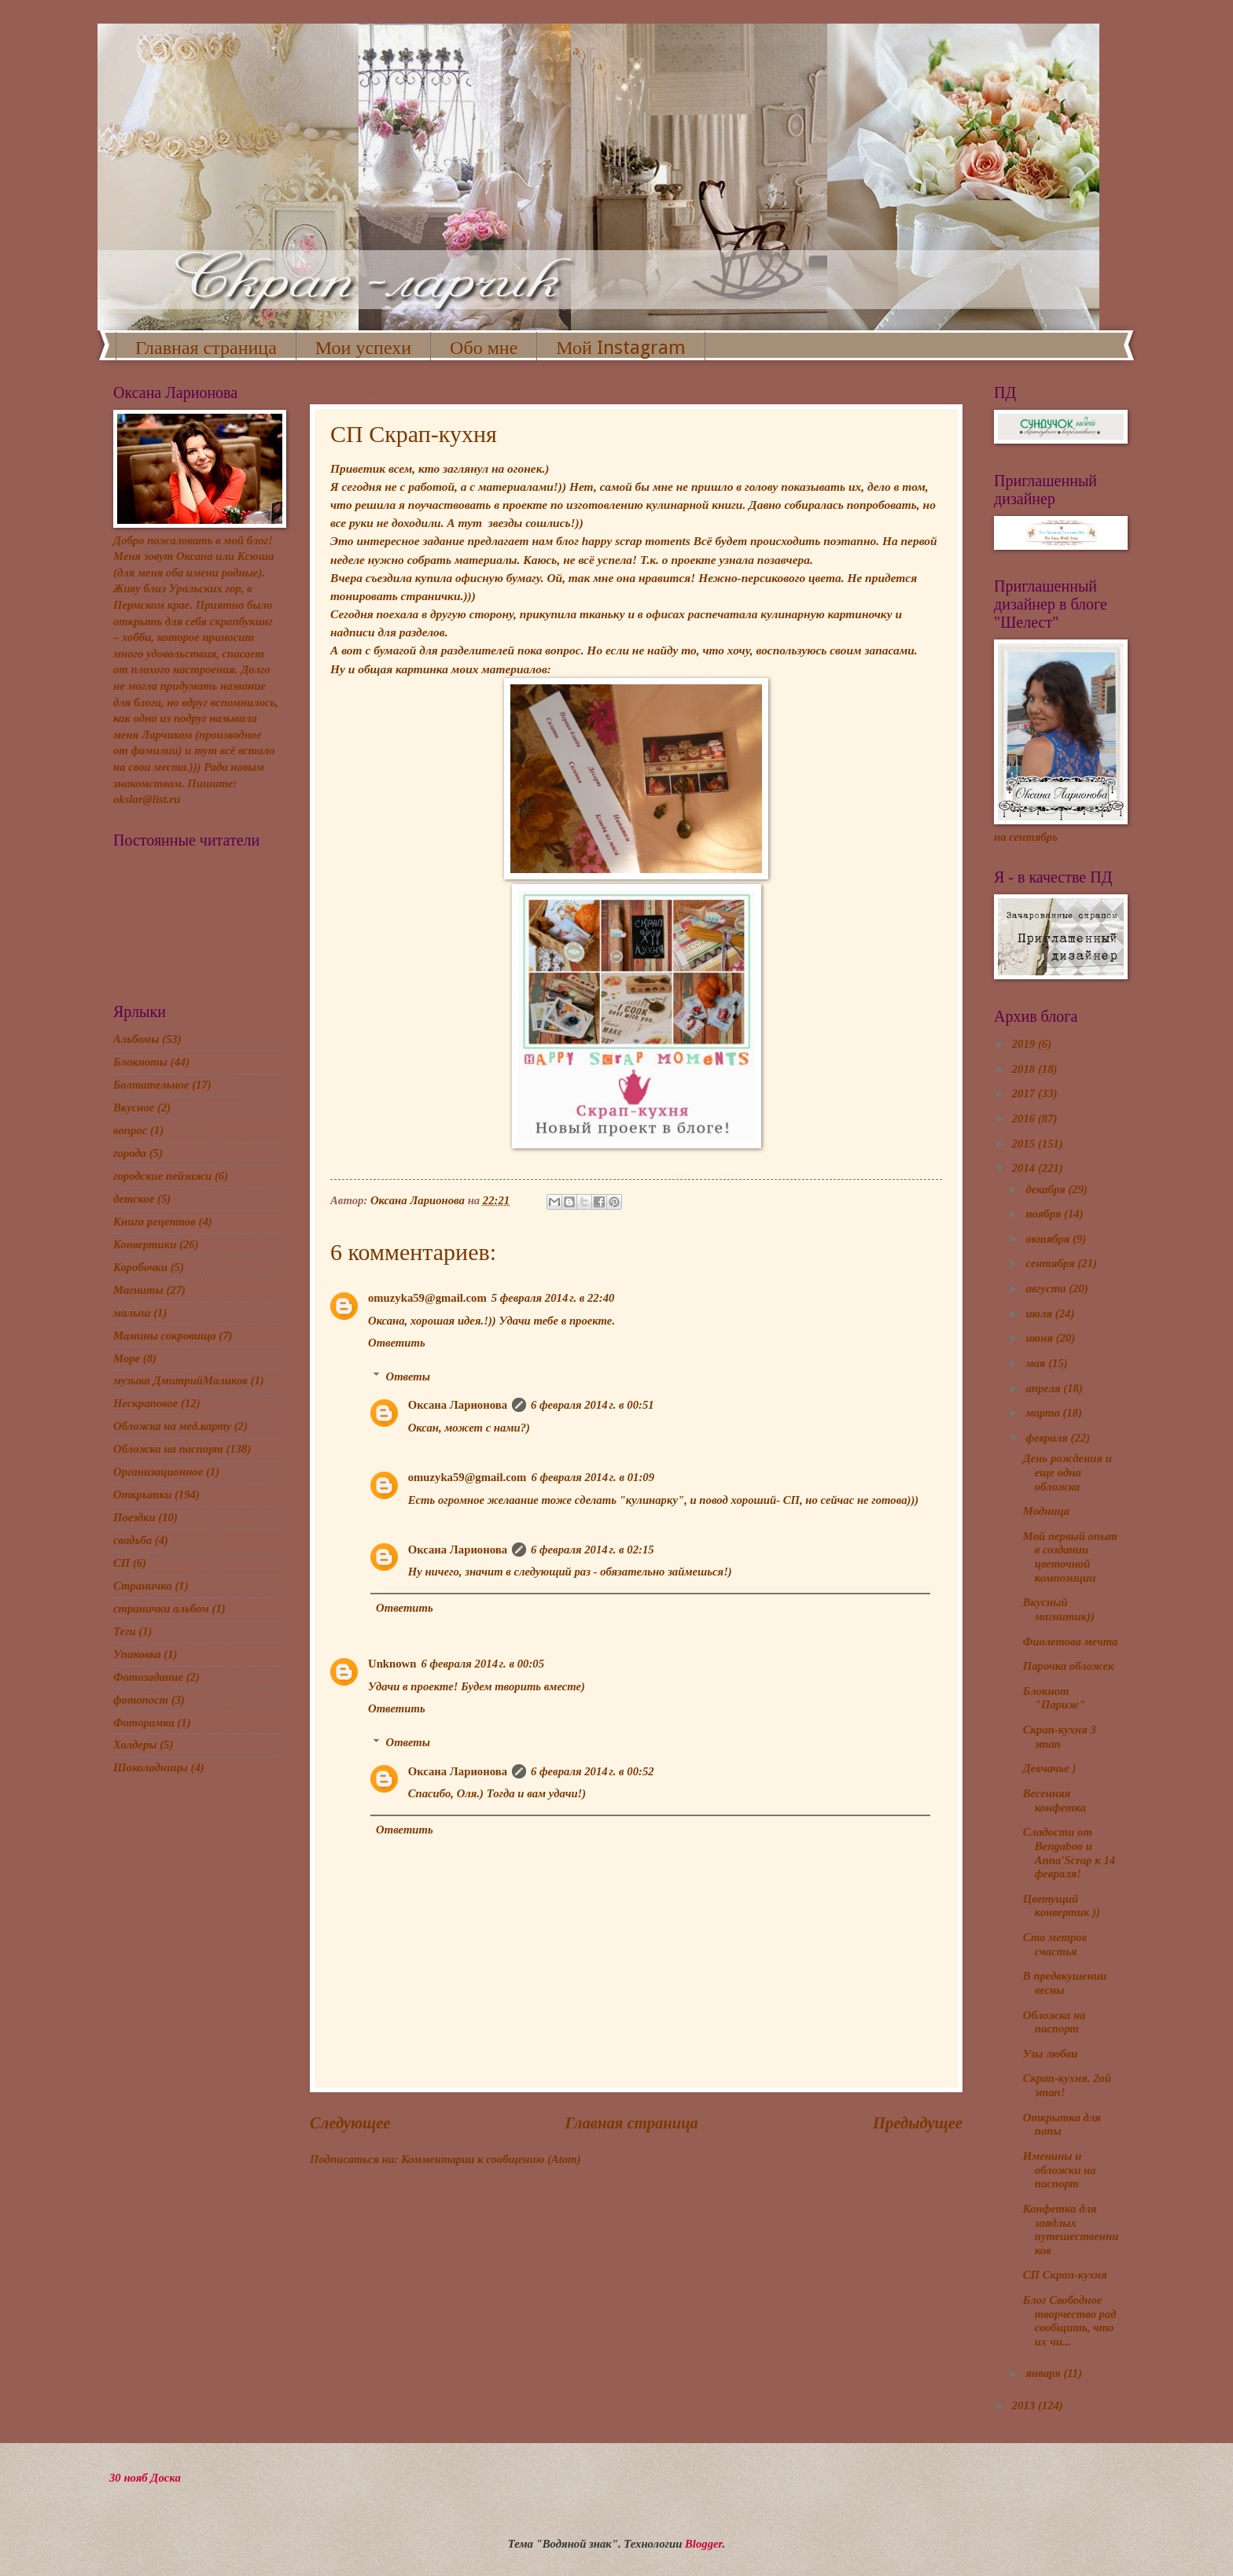 This screenshot has height=2576, width=1233. I want to click on 6 февраля 2014 г. в 01:09, so click(592, 1477).